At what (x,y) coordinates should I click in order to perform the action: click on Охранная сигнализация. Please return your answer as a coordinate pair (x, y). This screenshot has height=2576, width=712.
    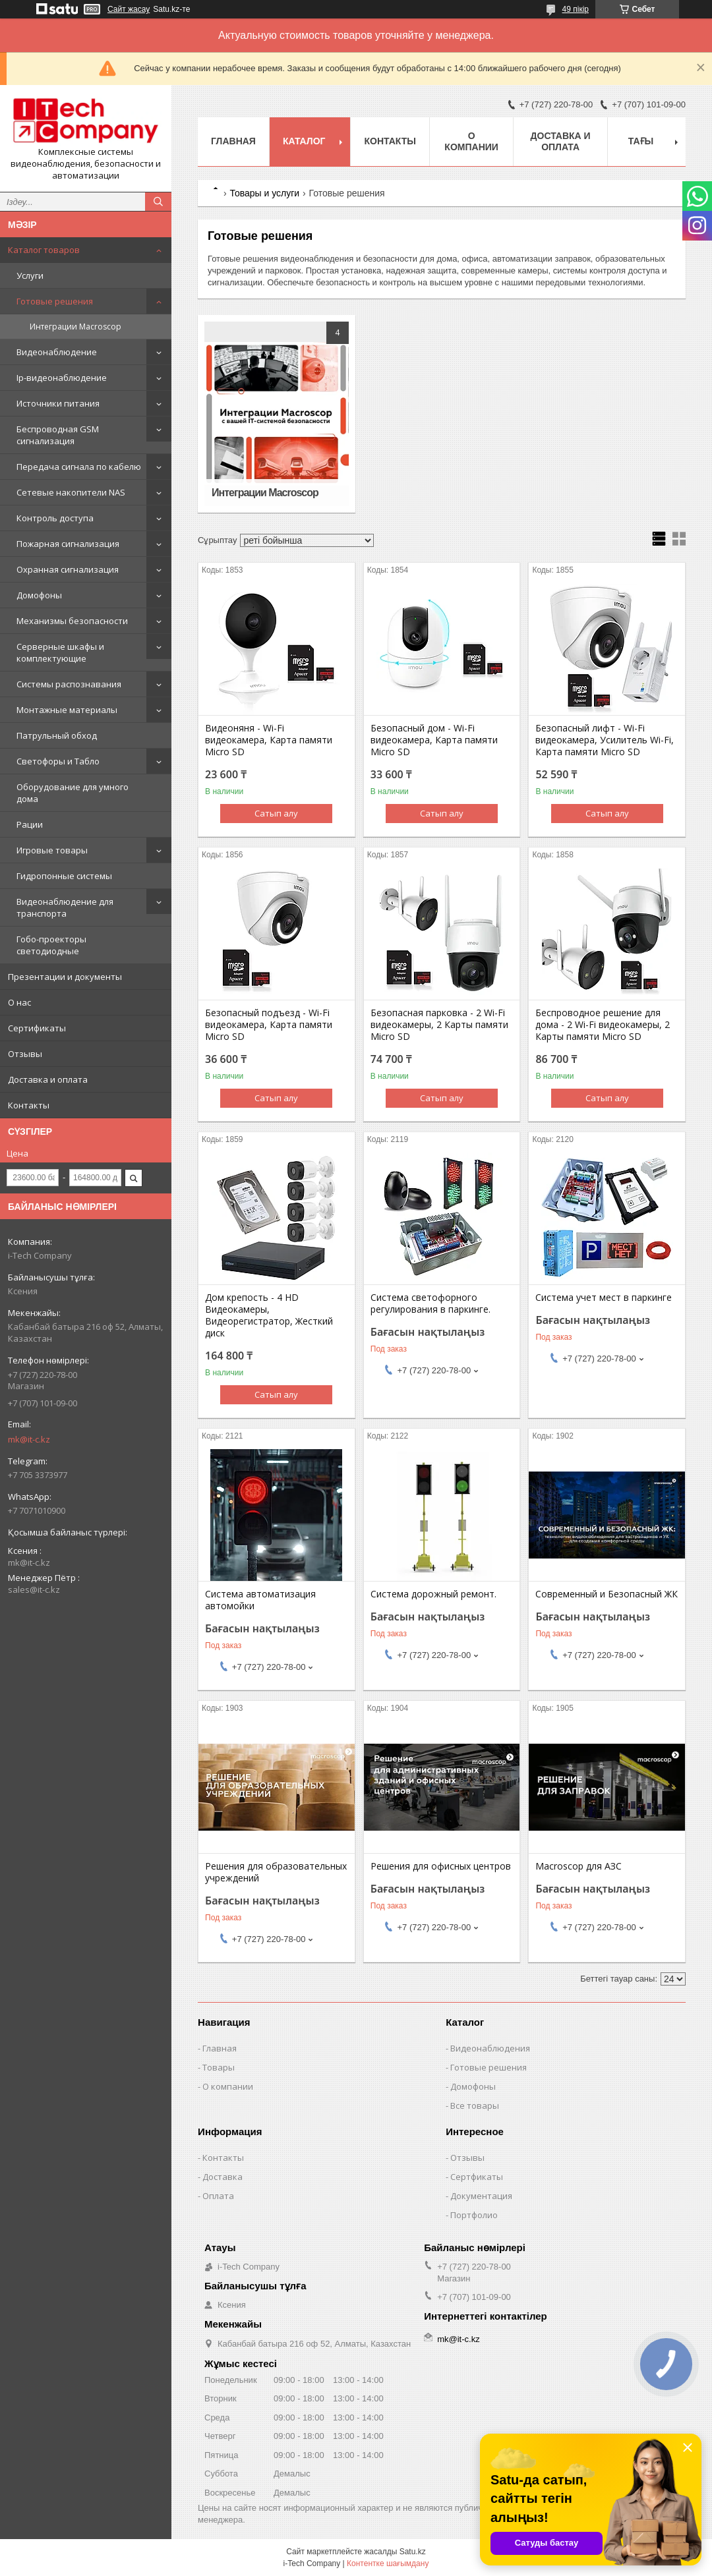
    Looking at the image, I should click on (67, 569).